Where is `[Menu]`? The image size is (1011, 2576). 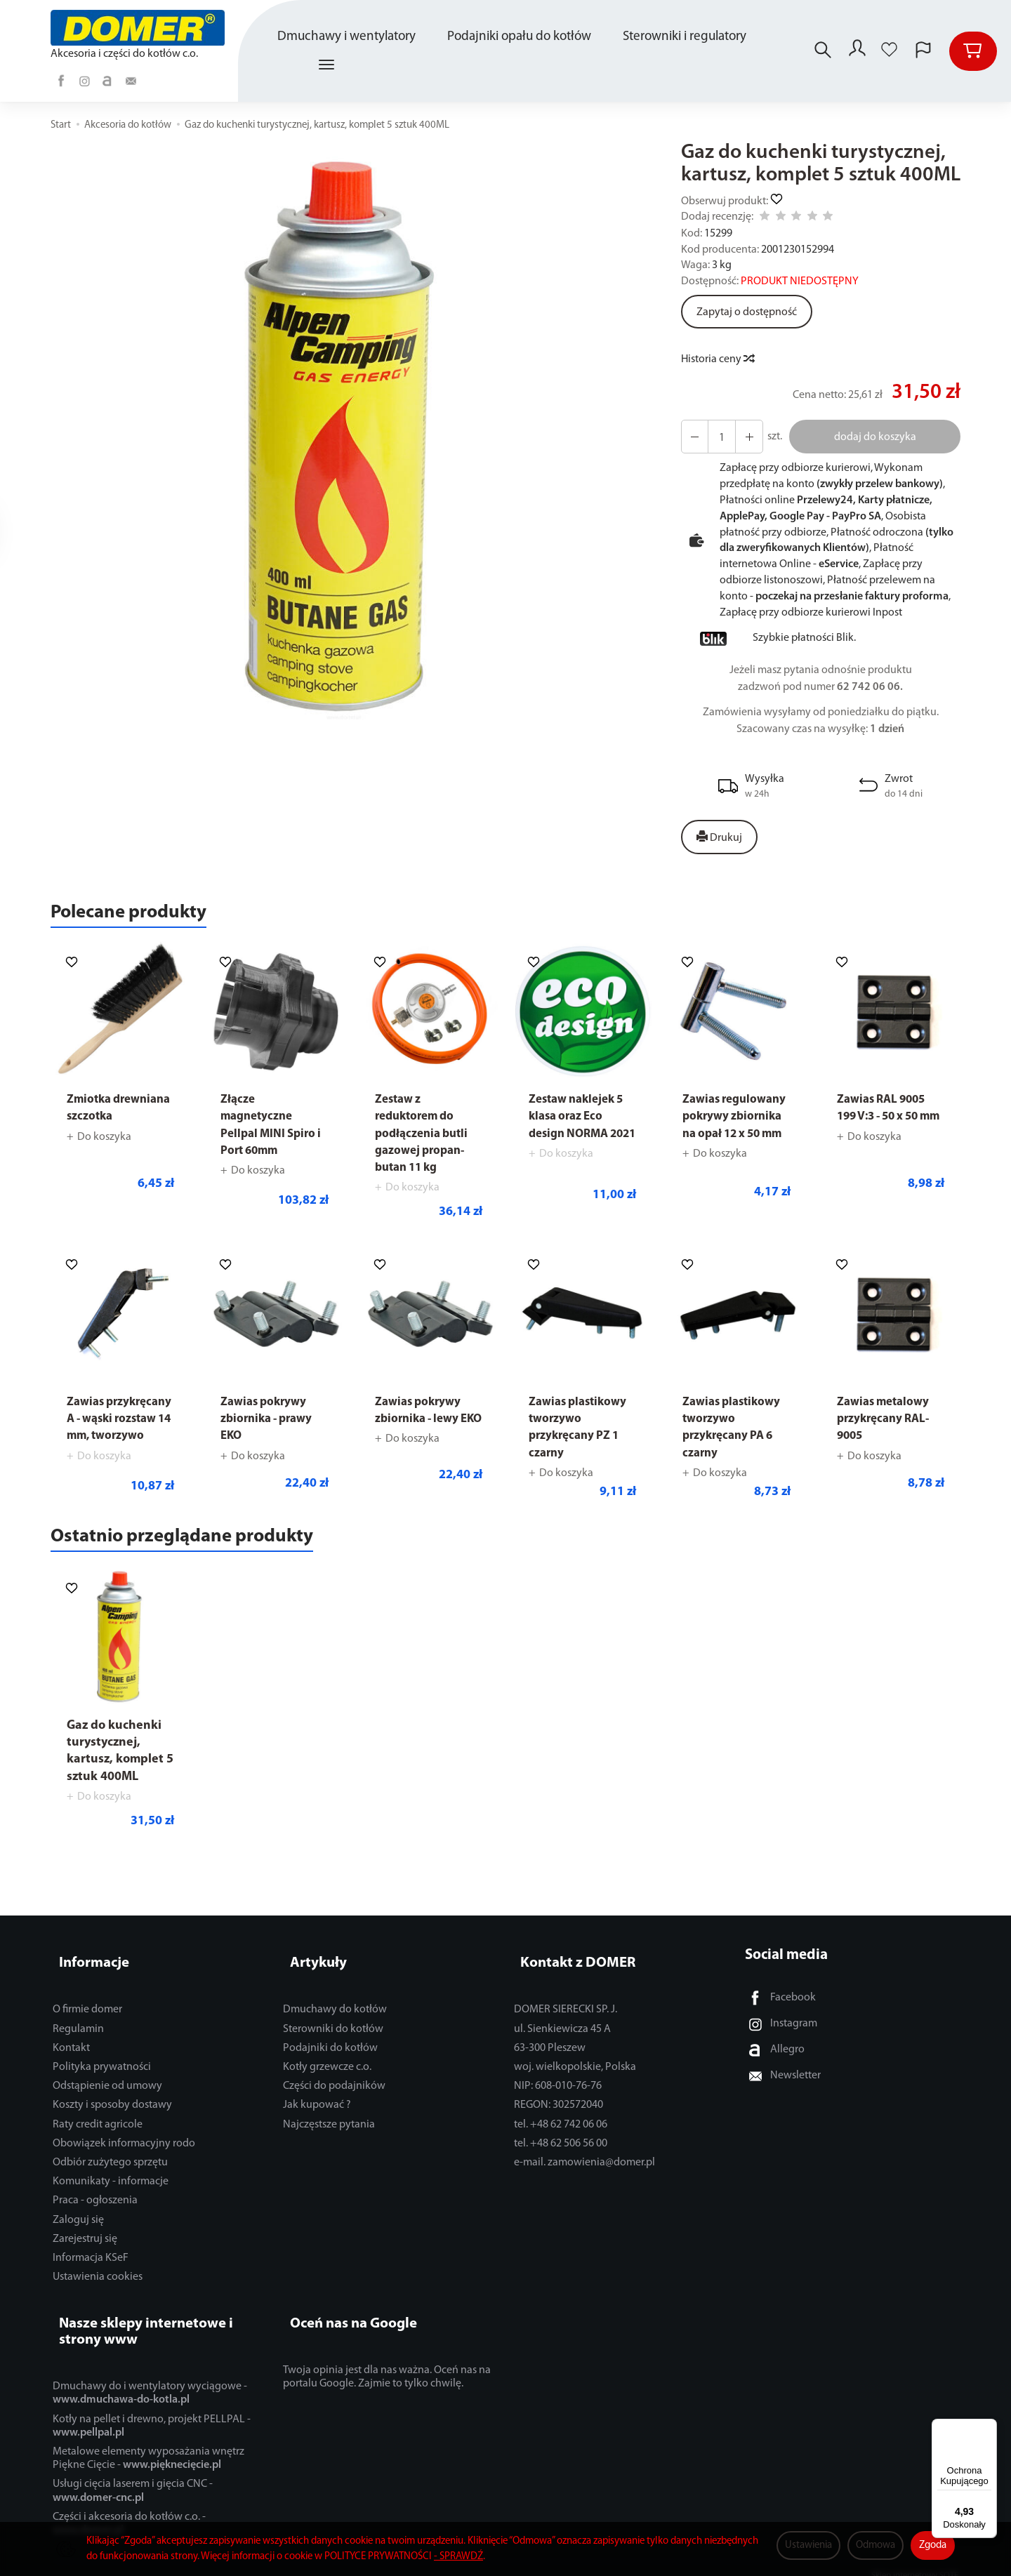
[Menu] is located at coordinates (988, 2427).